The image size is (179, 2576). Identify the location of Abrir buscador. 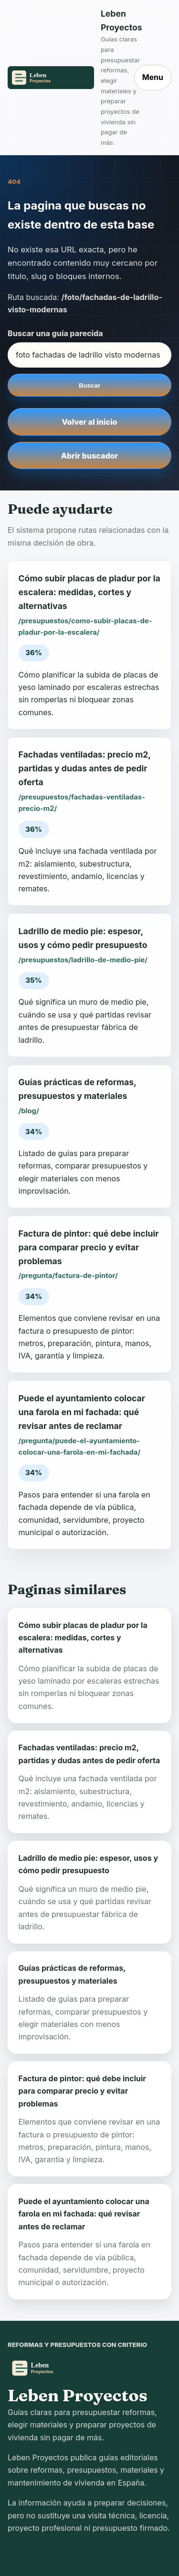
(89, 455).